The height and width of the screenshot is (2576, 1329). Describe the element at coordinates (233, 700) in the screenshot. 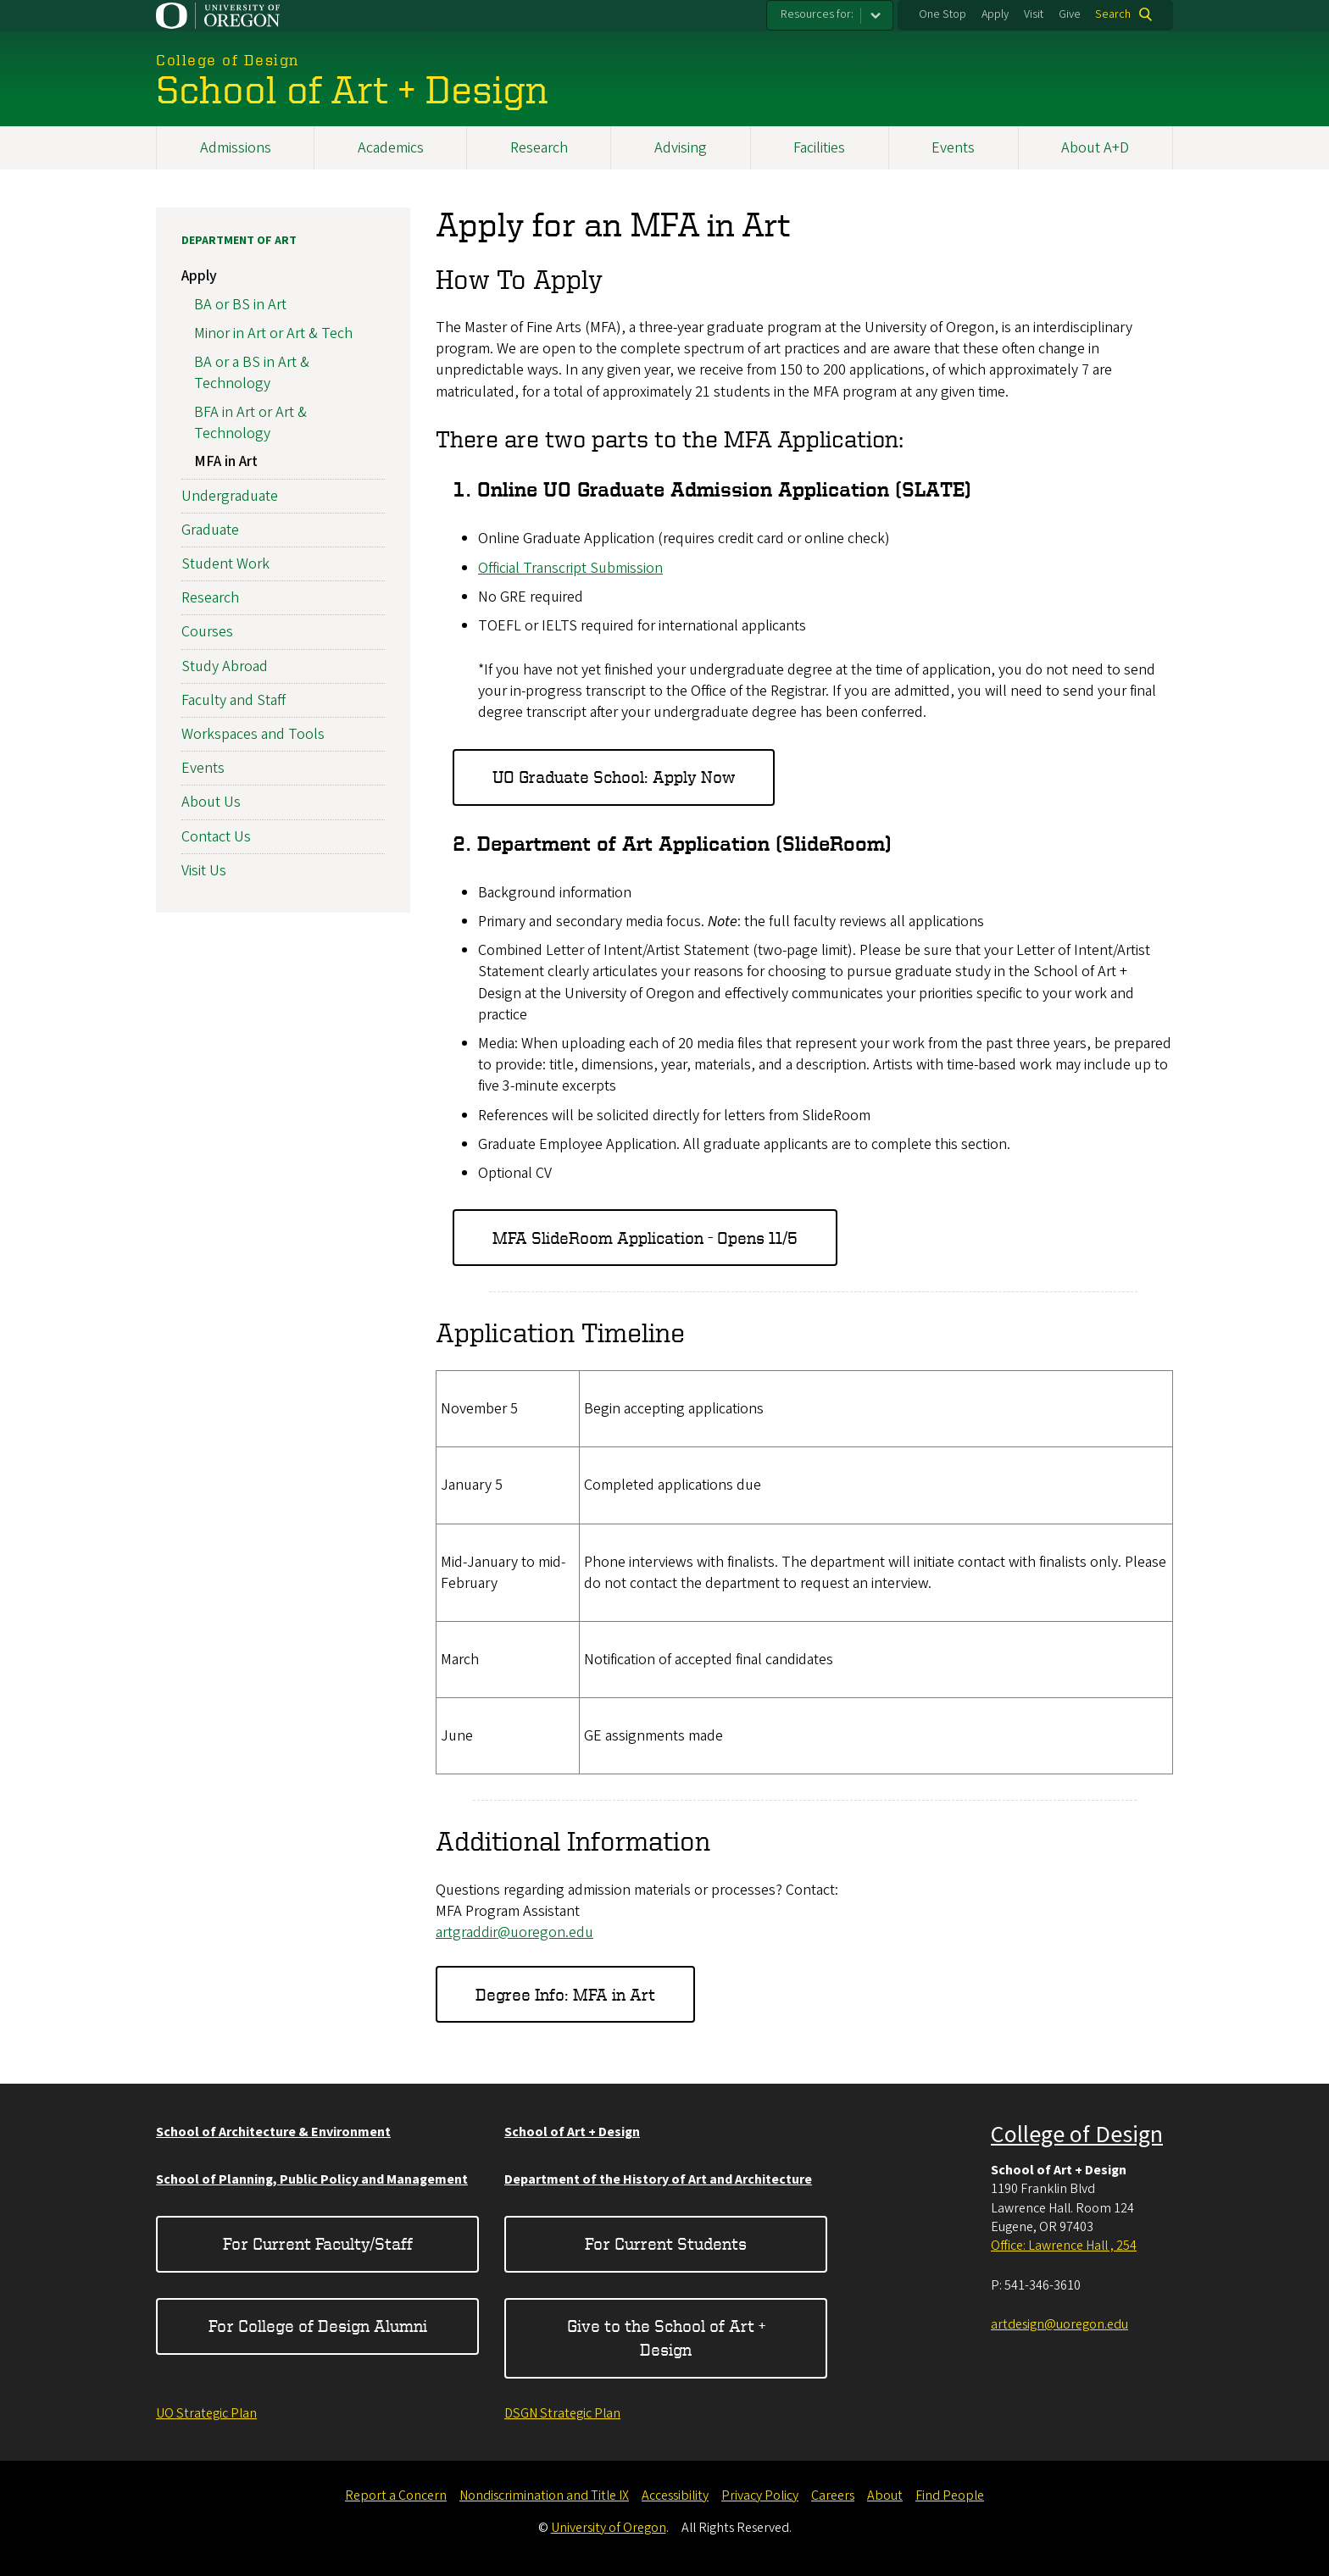

I see `Faculty and Staff` at that location.